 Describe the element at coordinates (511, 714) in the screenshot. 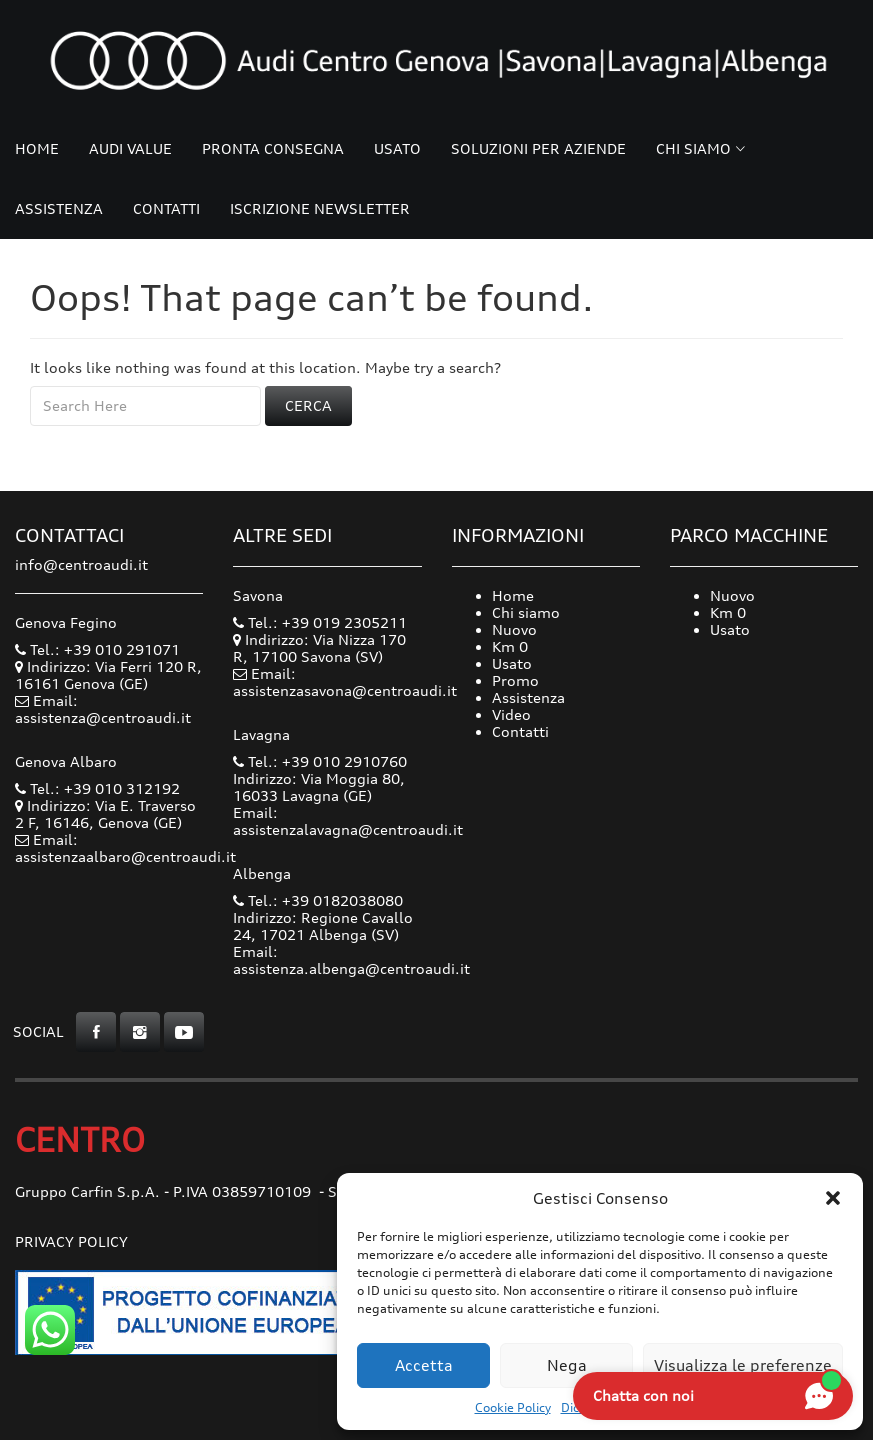

I see `Video` at that location.